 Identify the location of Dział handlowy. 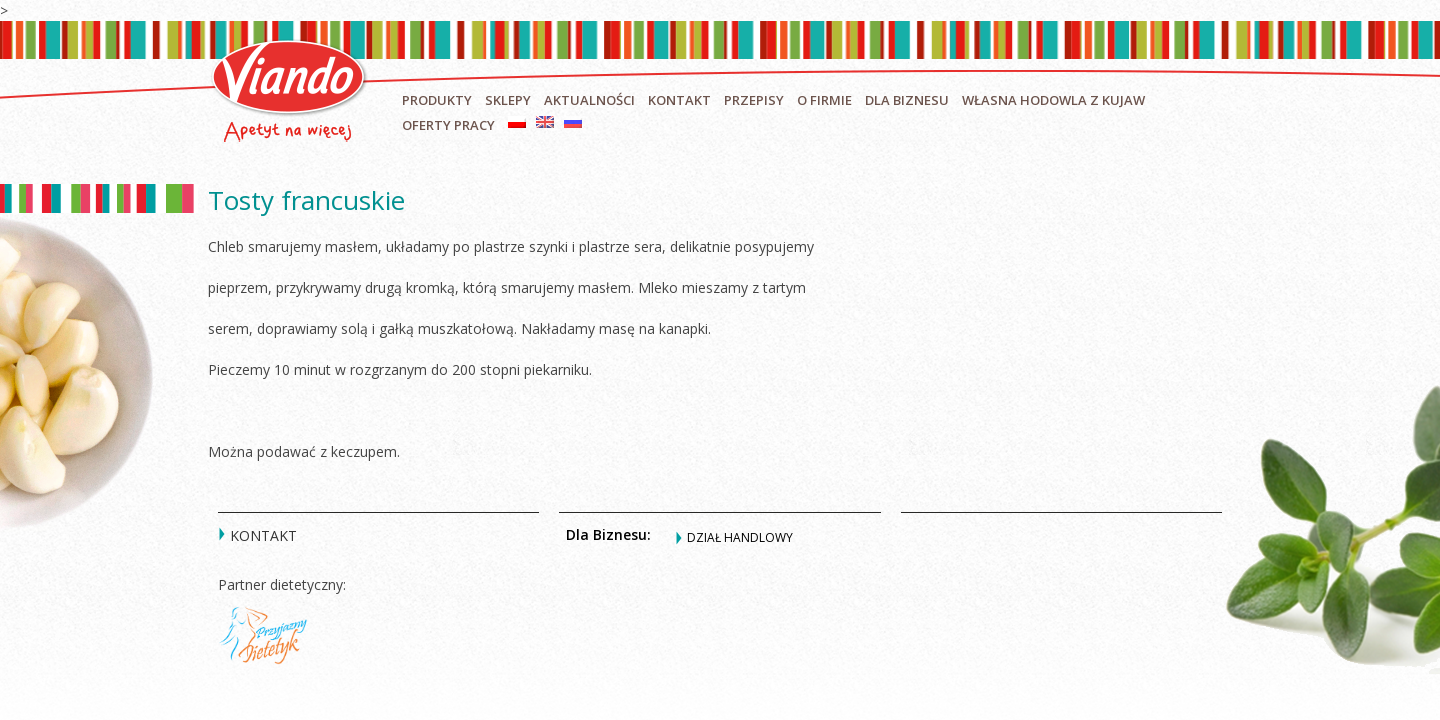
(740, 537).